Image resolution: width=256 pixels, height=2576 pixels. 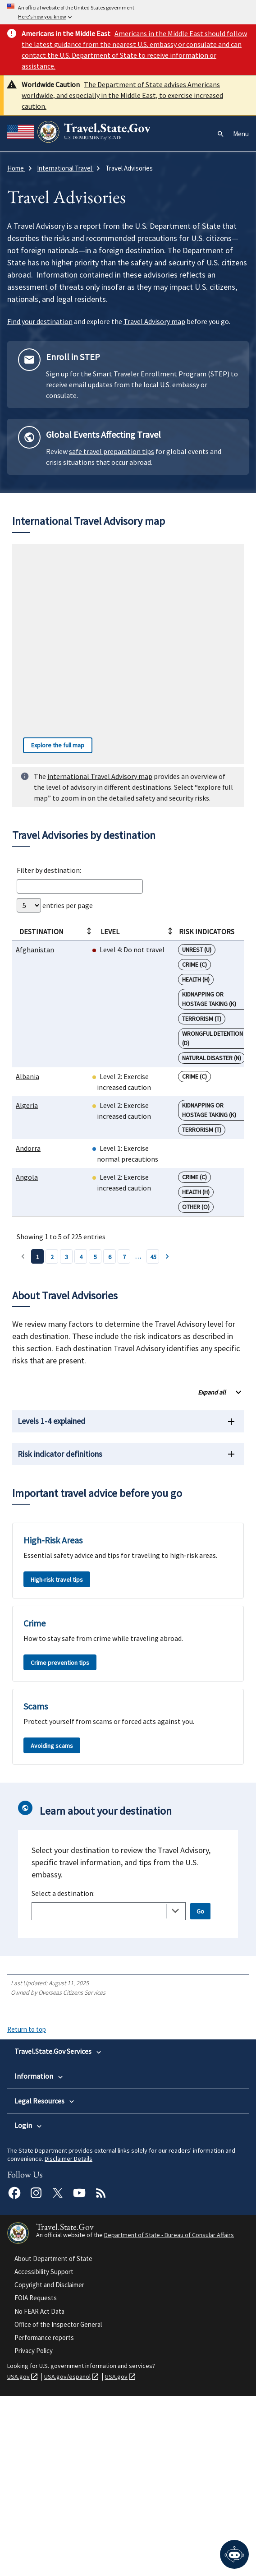 I want to click on Select a destination:, so click(x=63, y=1893).